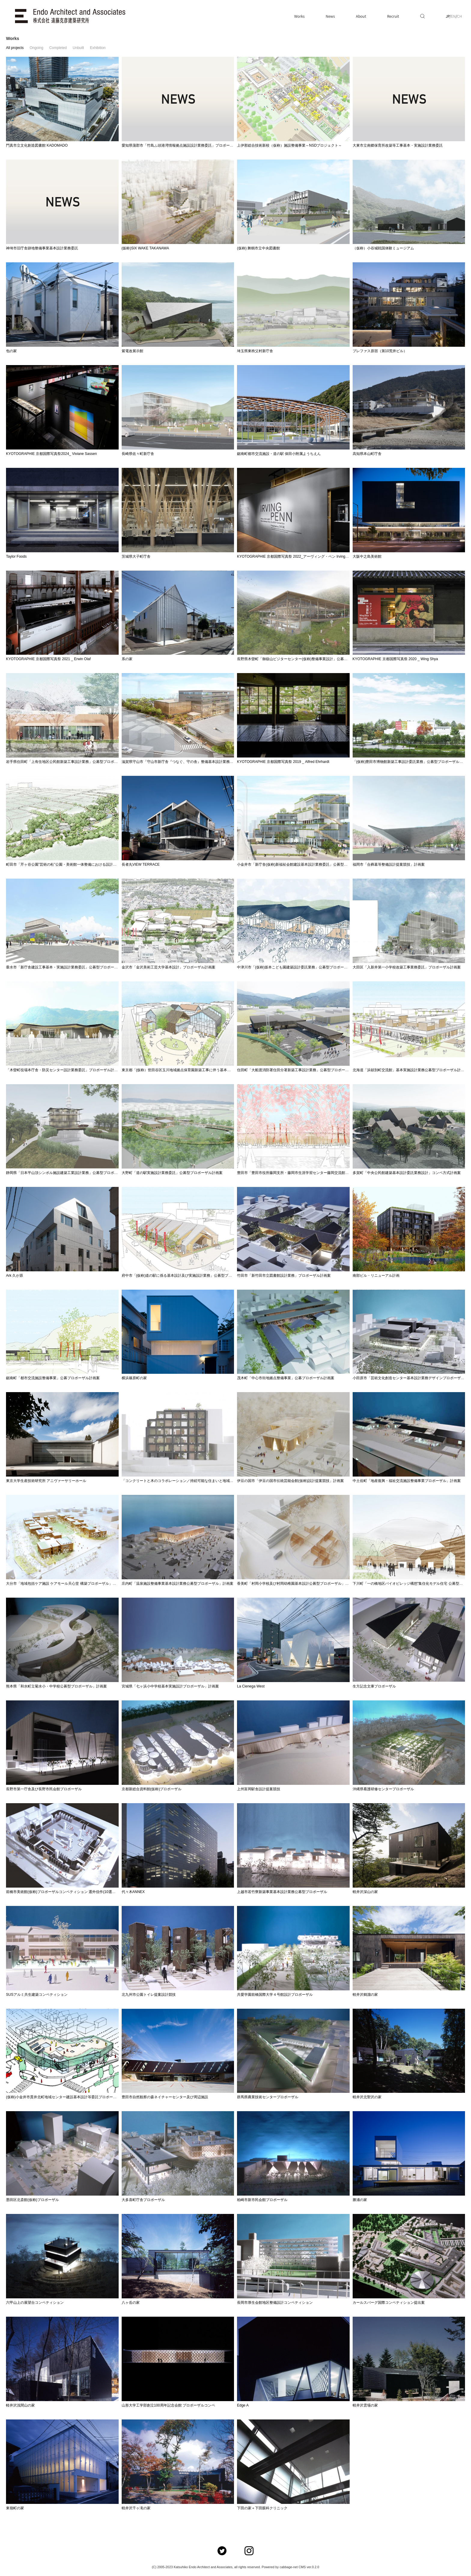  I want to click on (仮称) 舞鶴市立中央図書館, so click(258, 248).